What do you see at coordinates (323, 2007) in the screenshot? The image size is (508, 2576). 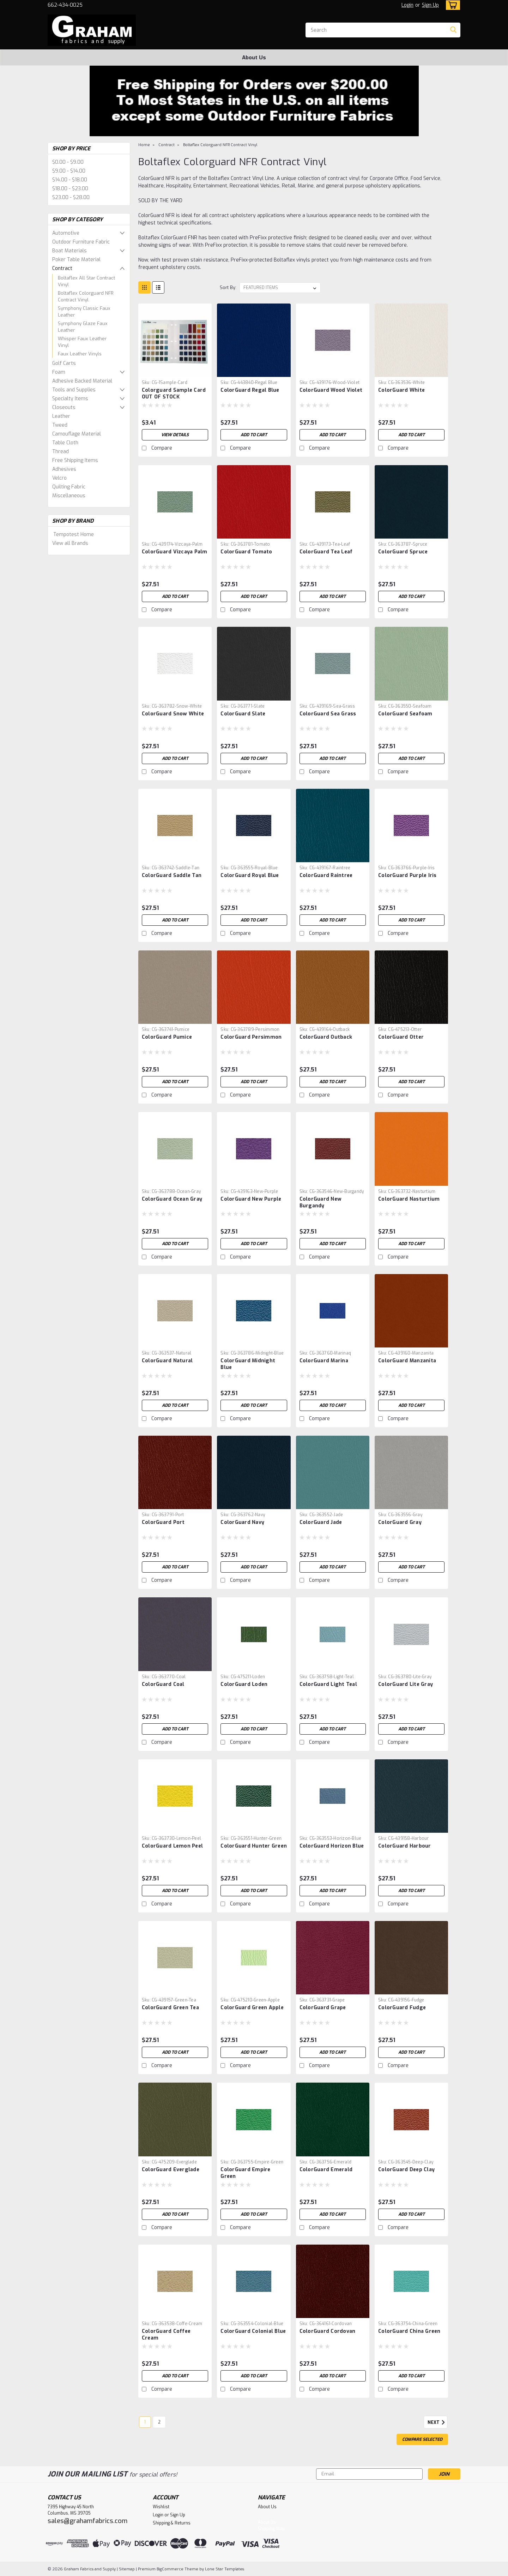 I see `ColorGuard Grape` at bounding box center [323, 2007].